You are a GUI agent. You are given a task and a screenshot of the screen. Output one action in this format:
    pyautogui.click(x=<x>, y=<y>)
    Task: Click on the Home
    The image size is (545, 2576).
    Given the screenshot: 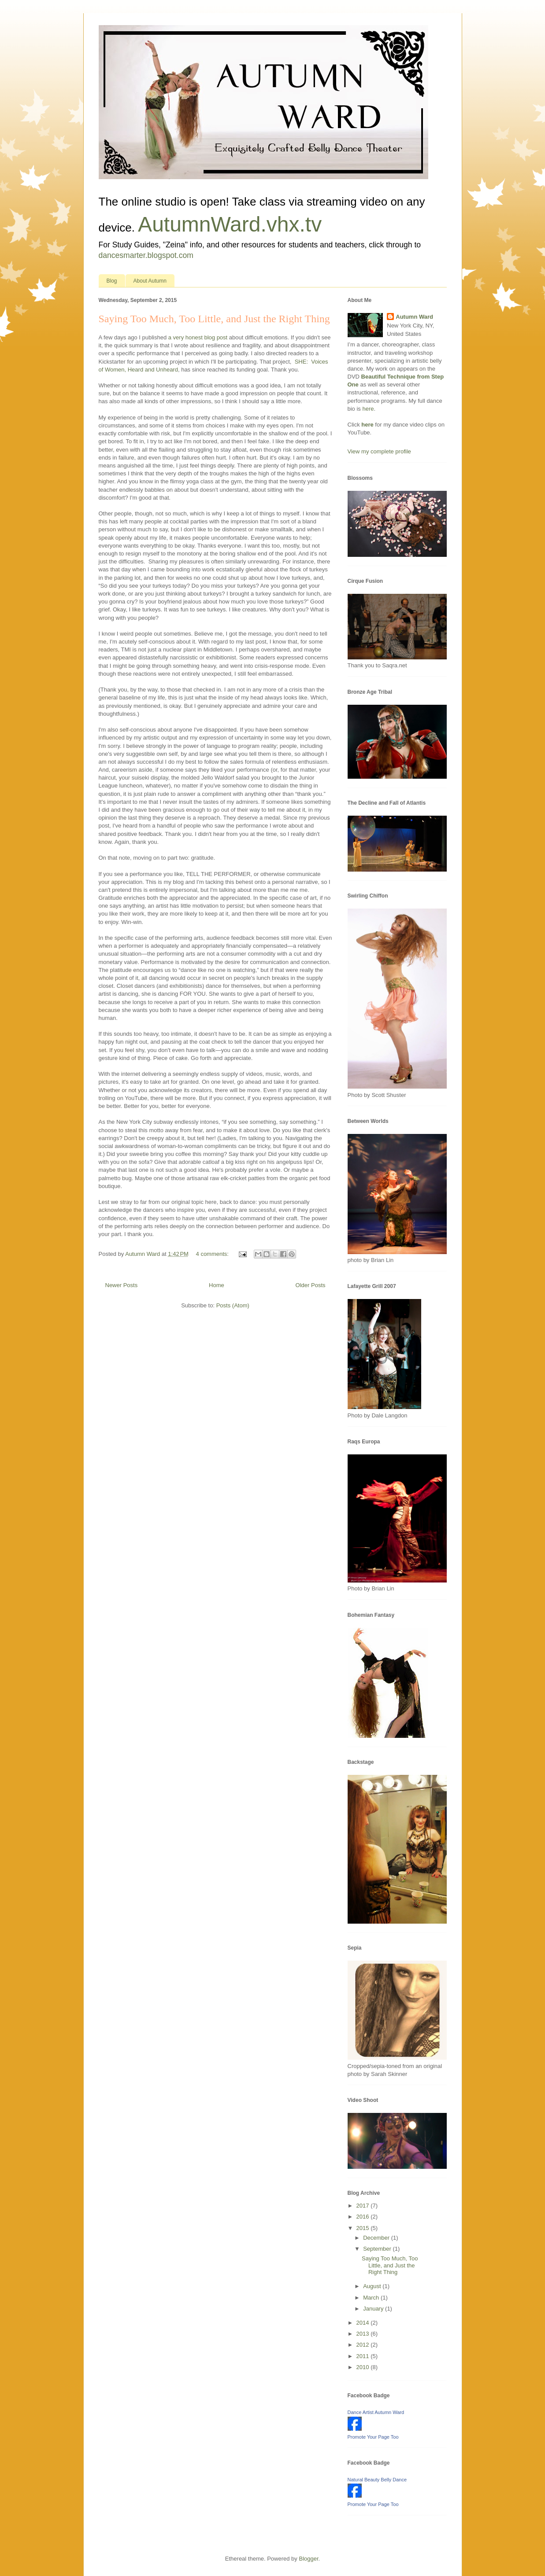 What is the action you would take?
    pyautogui.click(x=216, y=1285)
    